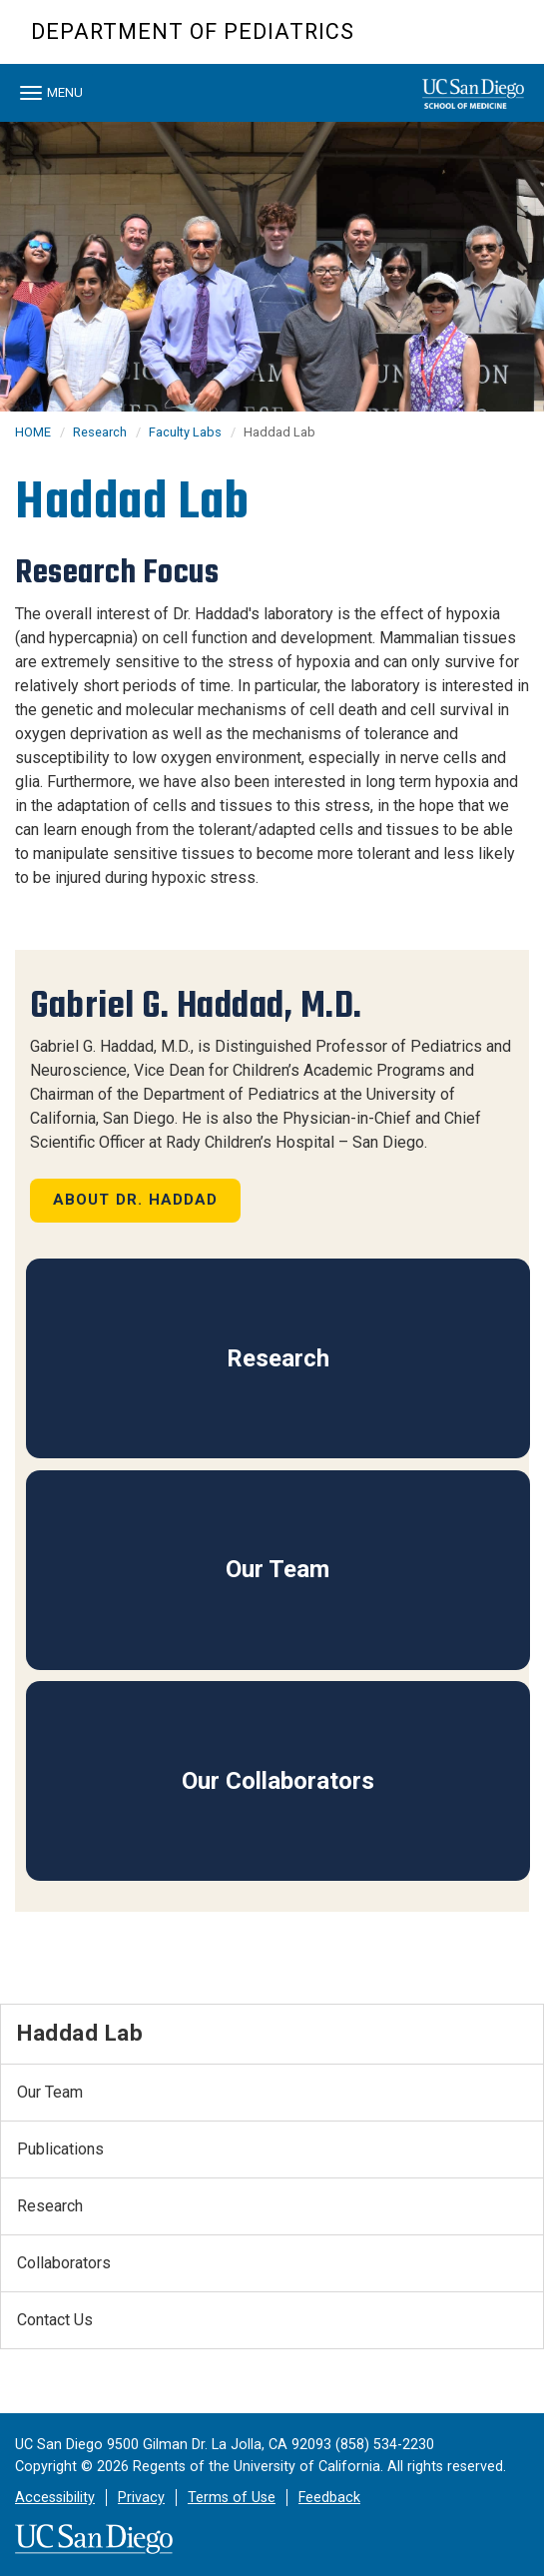 This screenshot has width=544, height=2576. I want to click on About Dr. Haddad [button], so click(136, 1200).